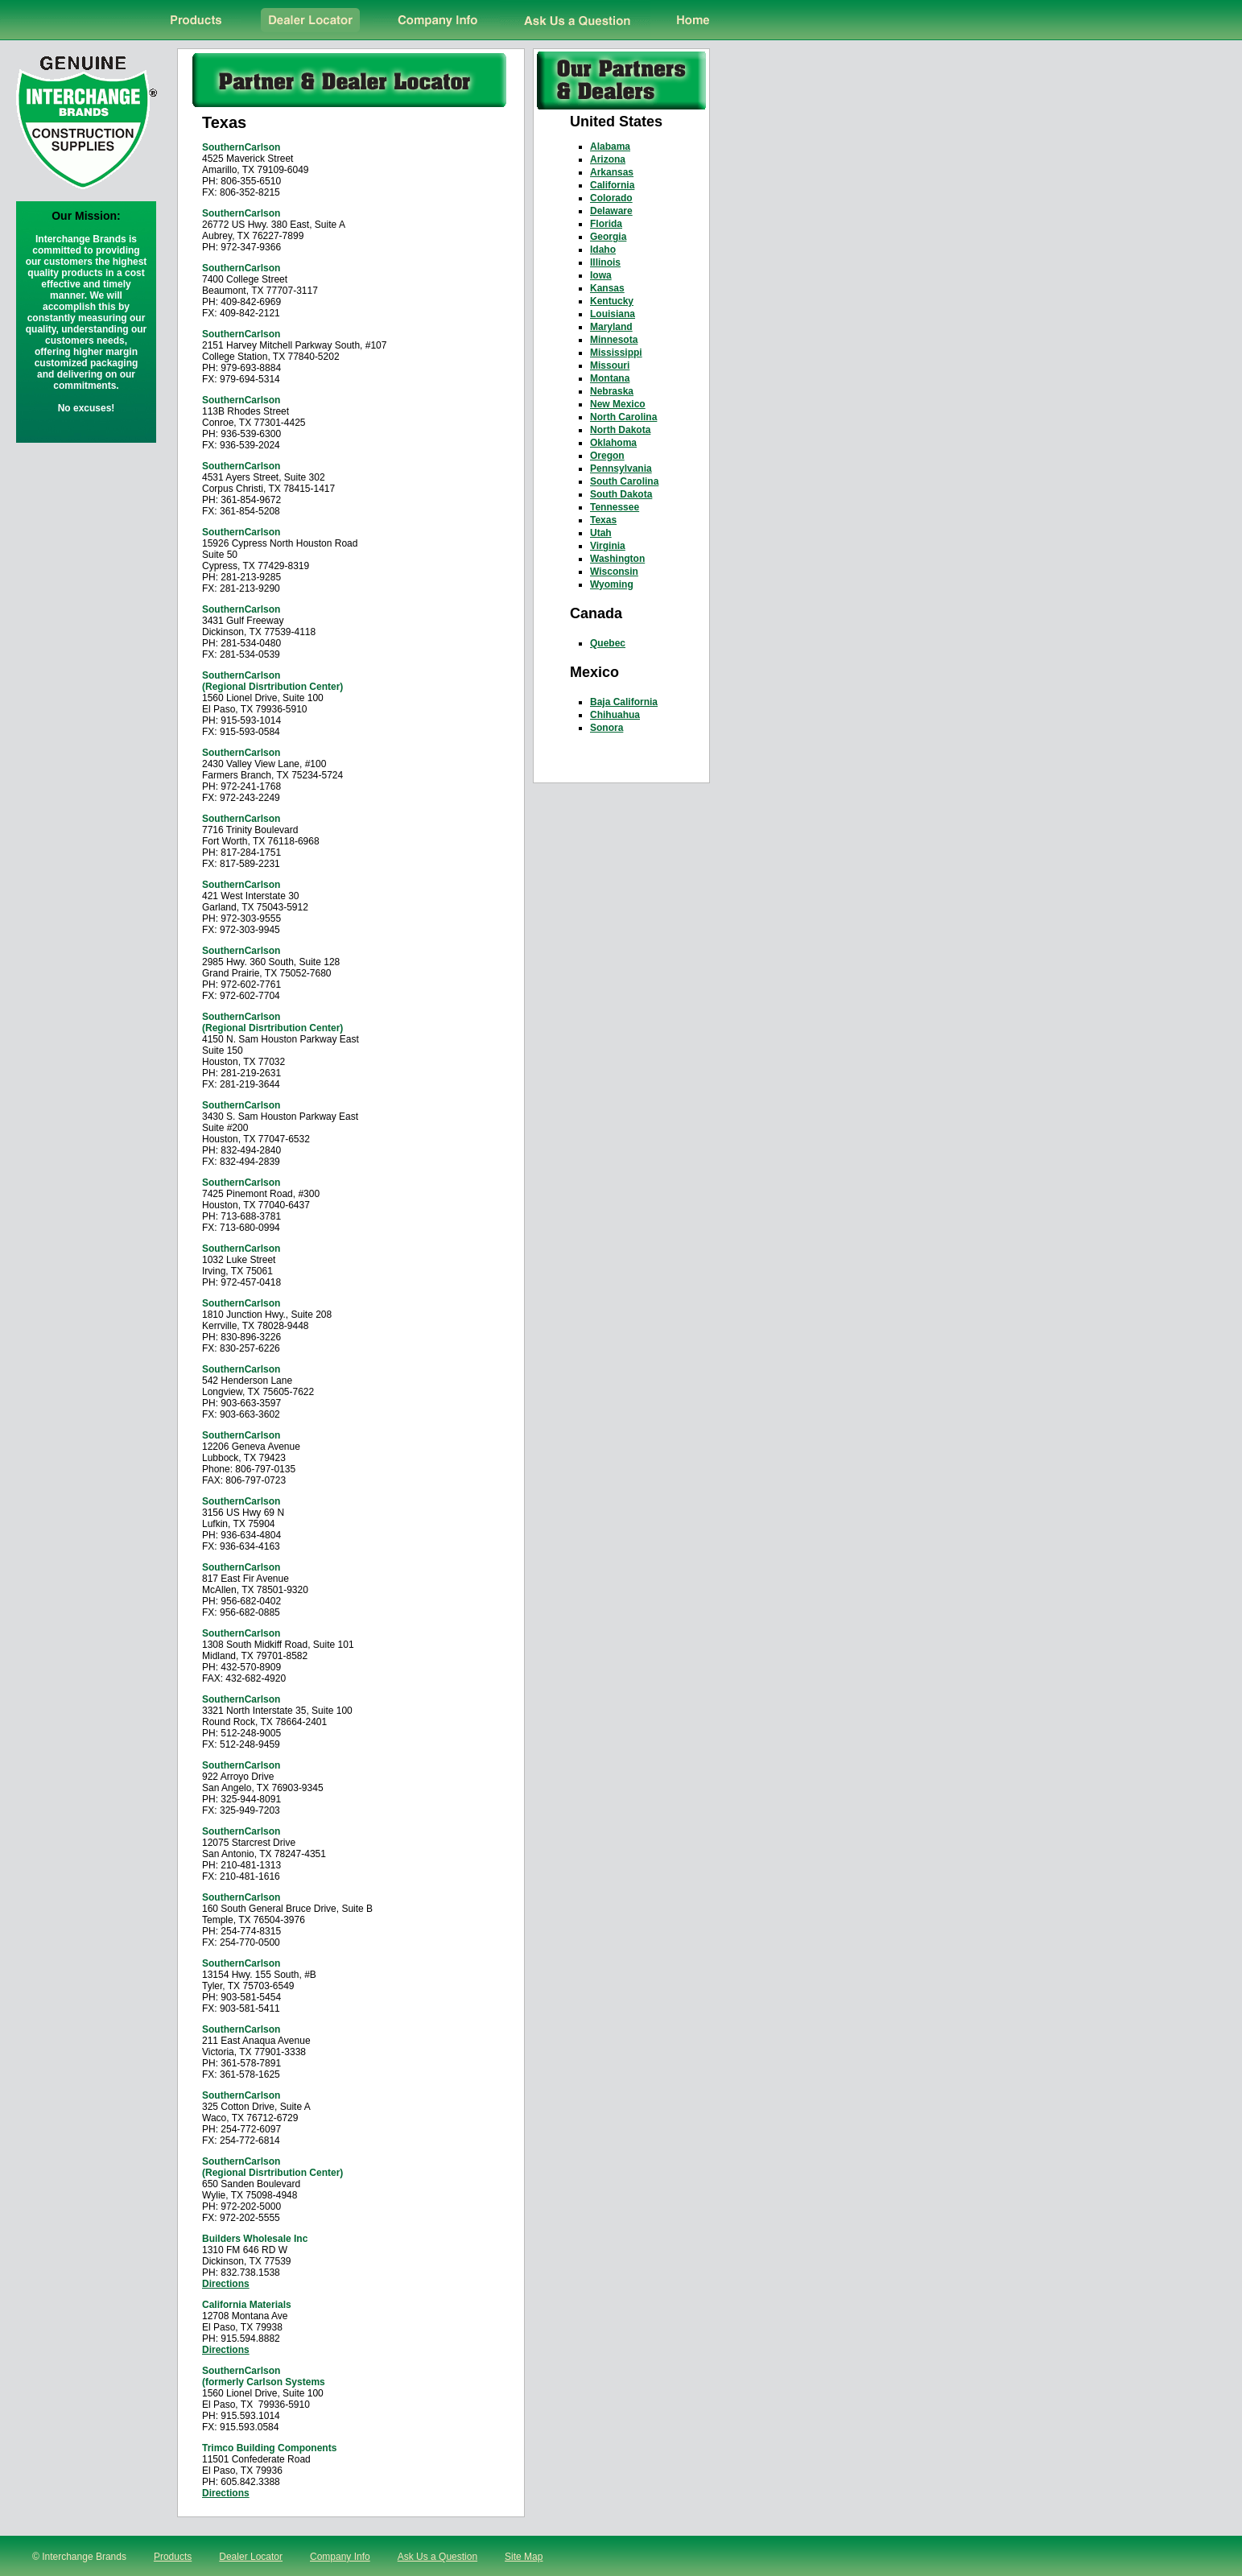 The image size is (1242, 2576). Describe the element at coordinates (608, 236) in the screenshot. I see `Georgia` at that location.